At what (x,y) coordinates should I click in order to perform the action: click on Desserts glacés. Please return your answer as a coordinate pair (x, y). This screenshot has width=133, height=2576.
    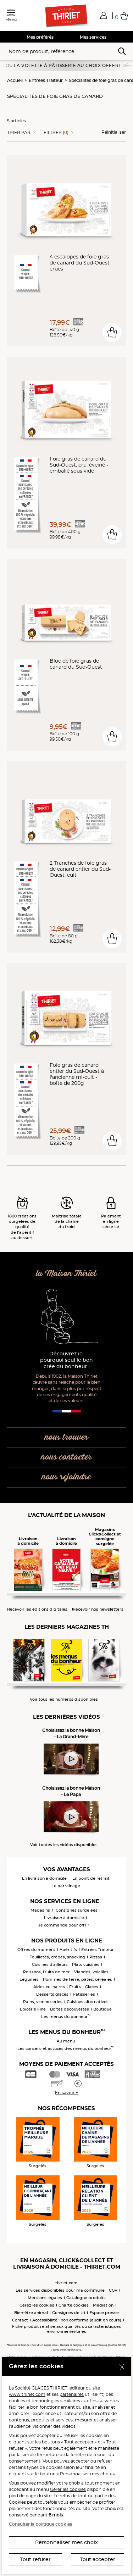
    Looking at the image, I should click on (52, 1994).